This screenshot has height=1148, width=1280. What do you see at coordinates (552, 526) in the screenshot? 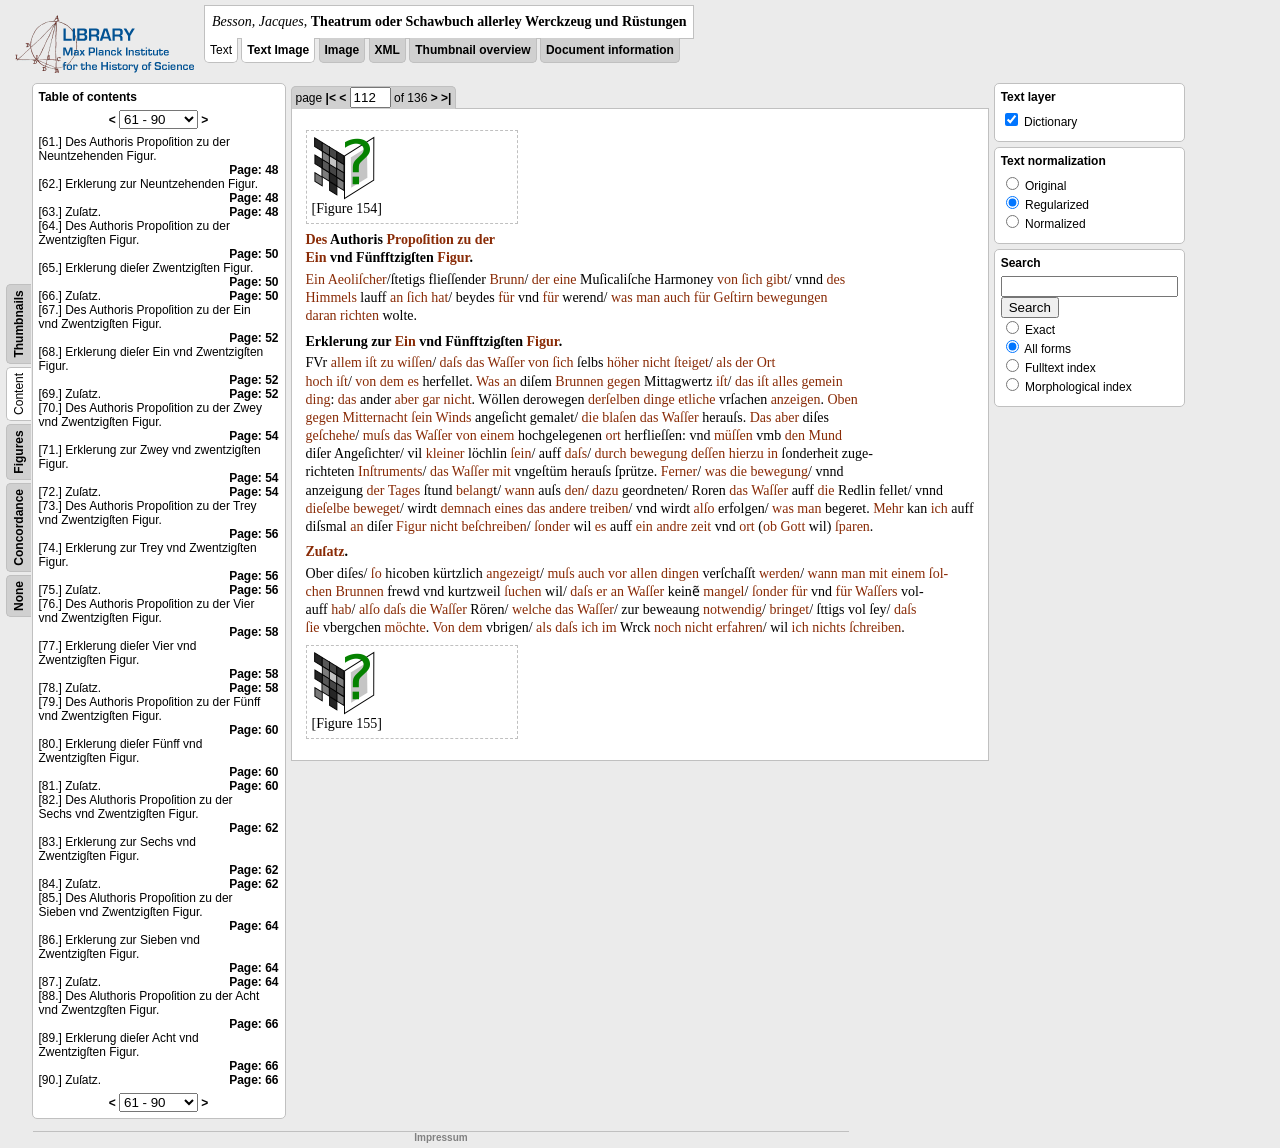
I see `ſonder` at bounding box center [552, 526].